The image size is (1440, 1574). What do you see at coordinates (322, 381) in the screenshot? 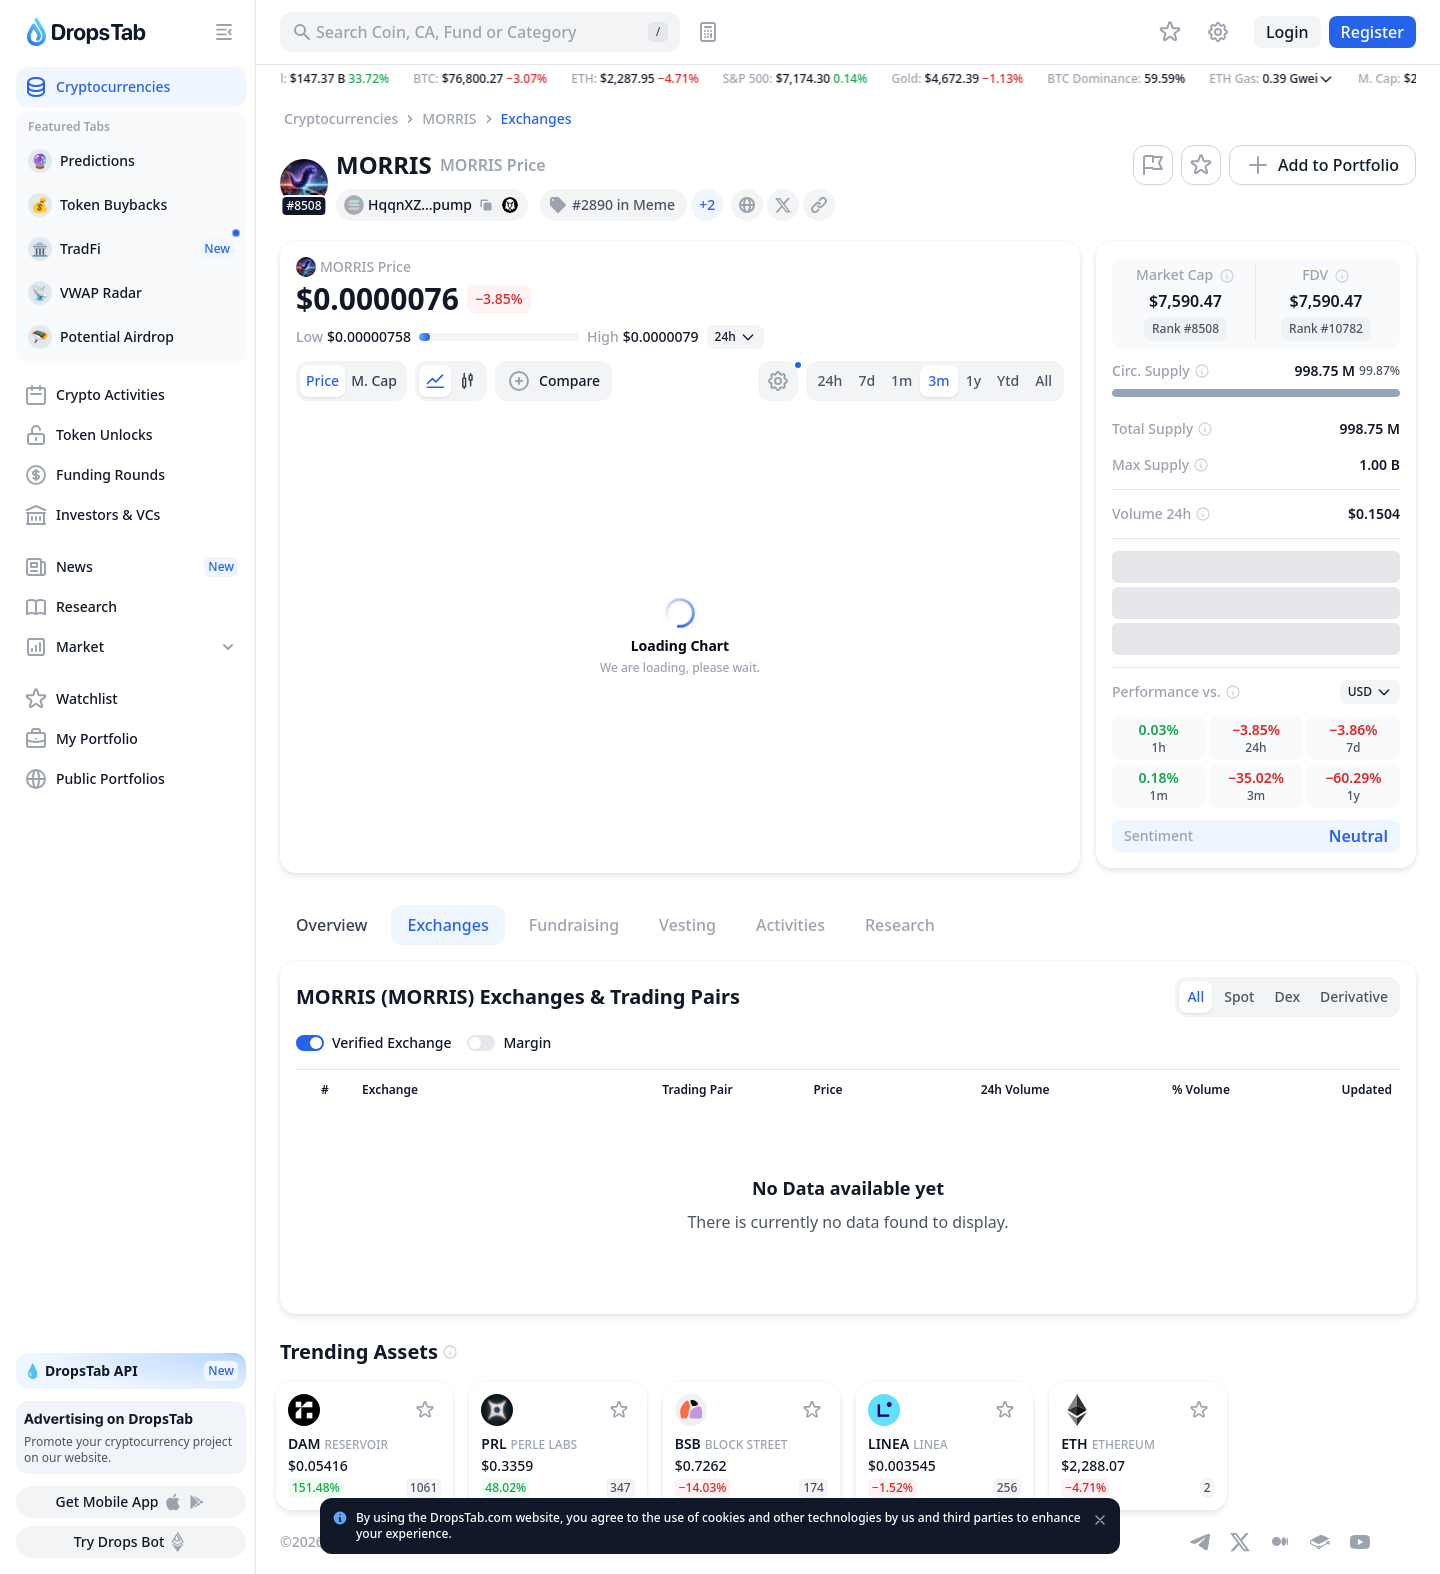
I see `[tab]` at bounding box center [322, 381].